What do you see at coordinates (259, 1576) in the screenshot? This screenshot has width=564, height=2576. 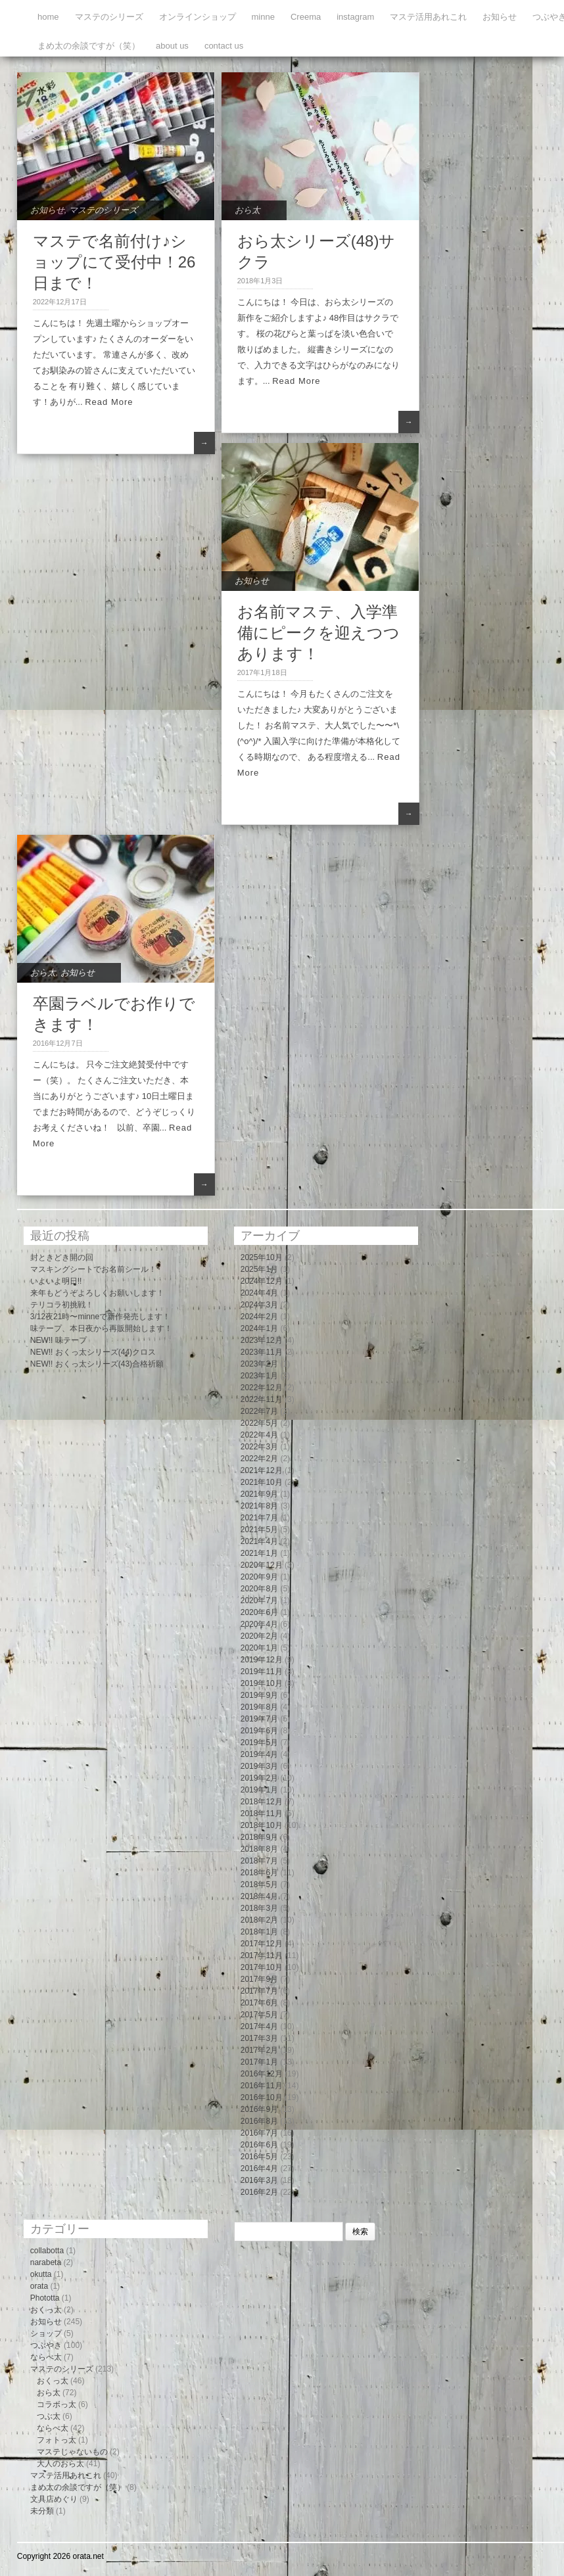 I see `2020年9月` at bounding box center [259, 1576].